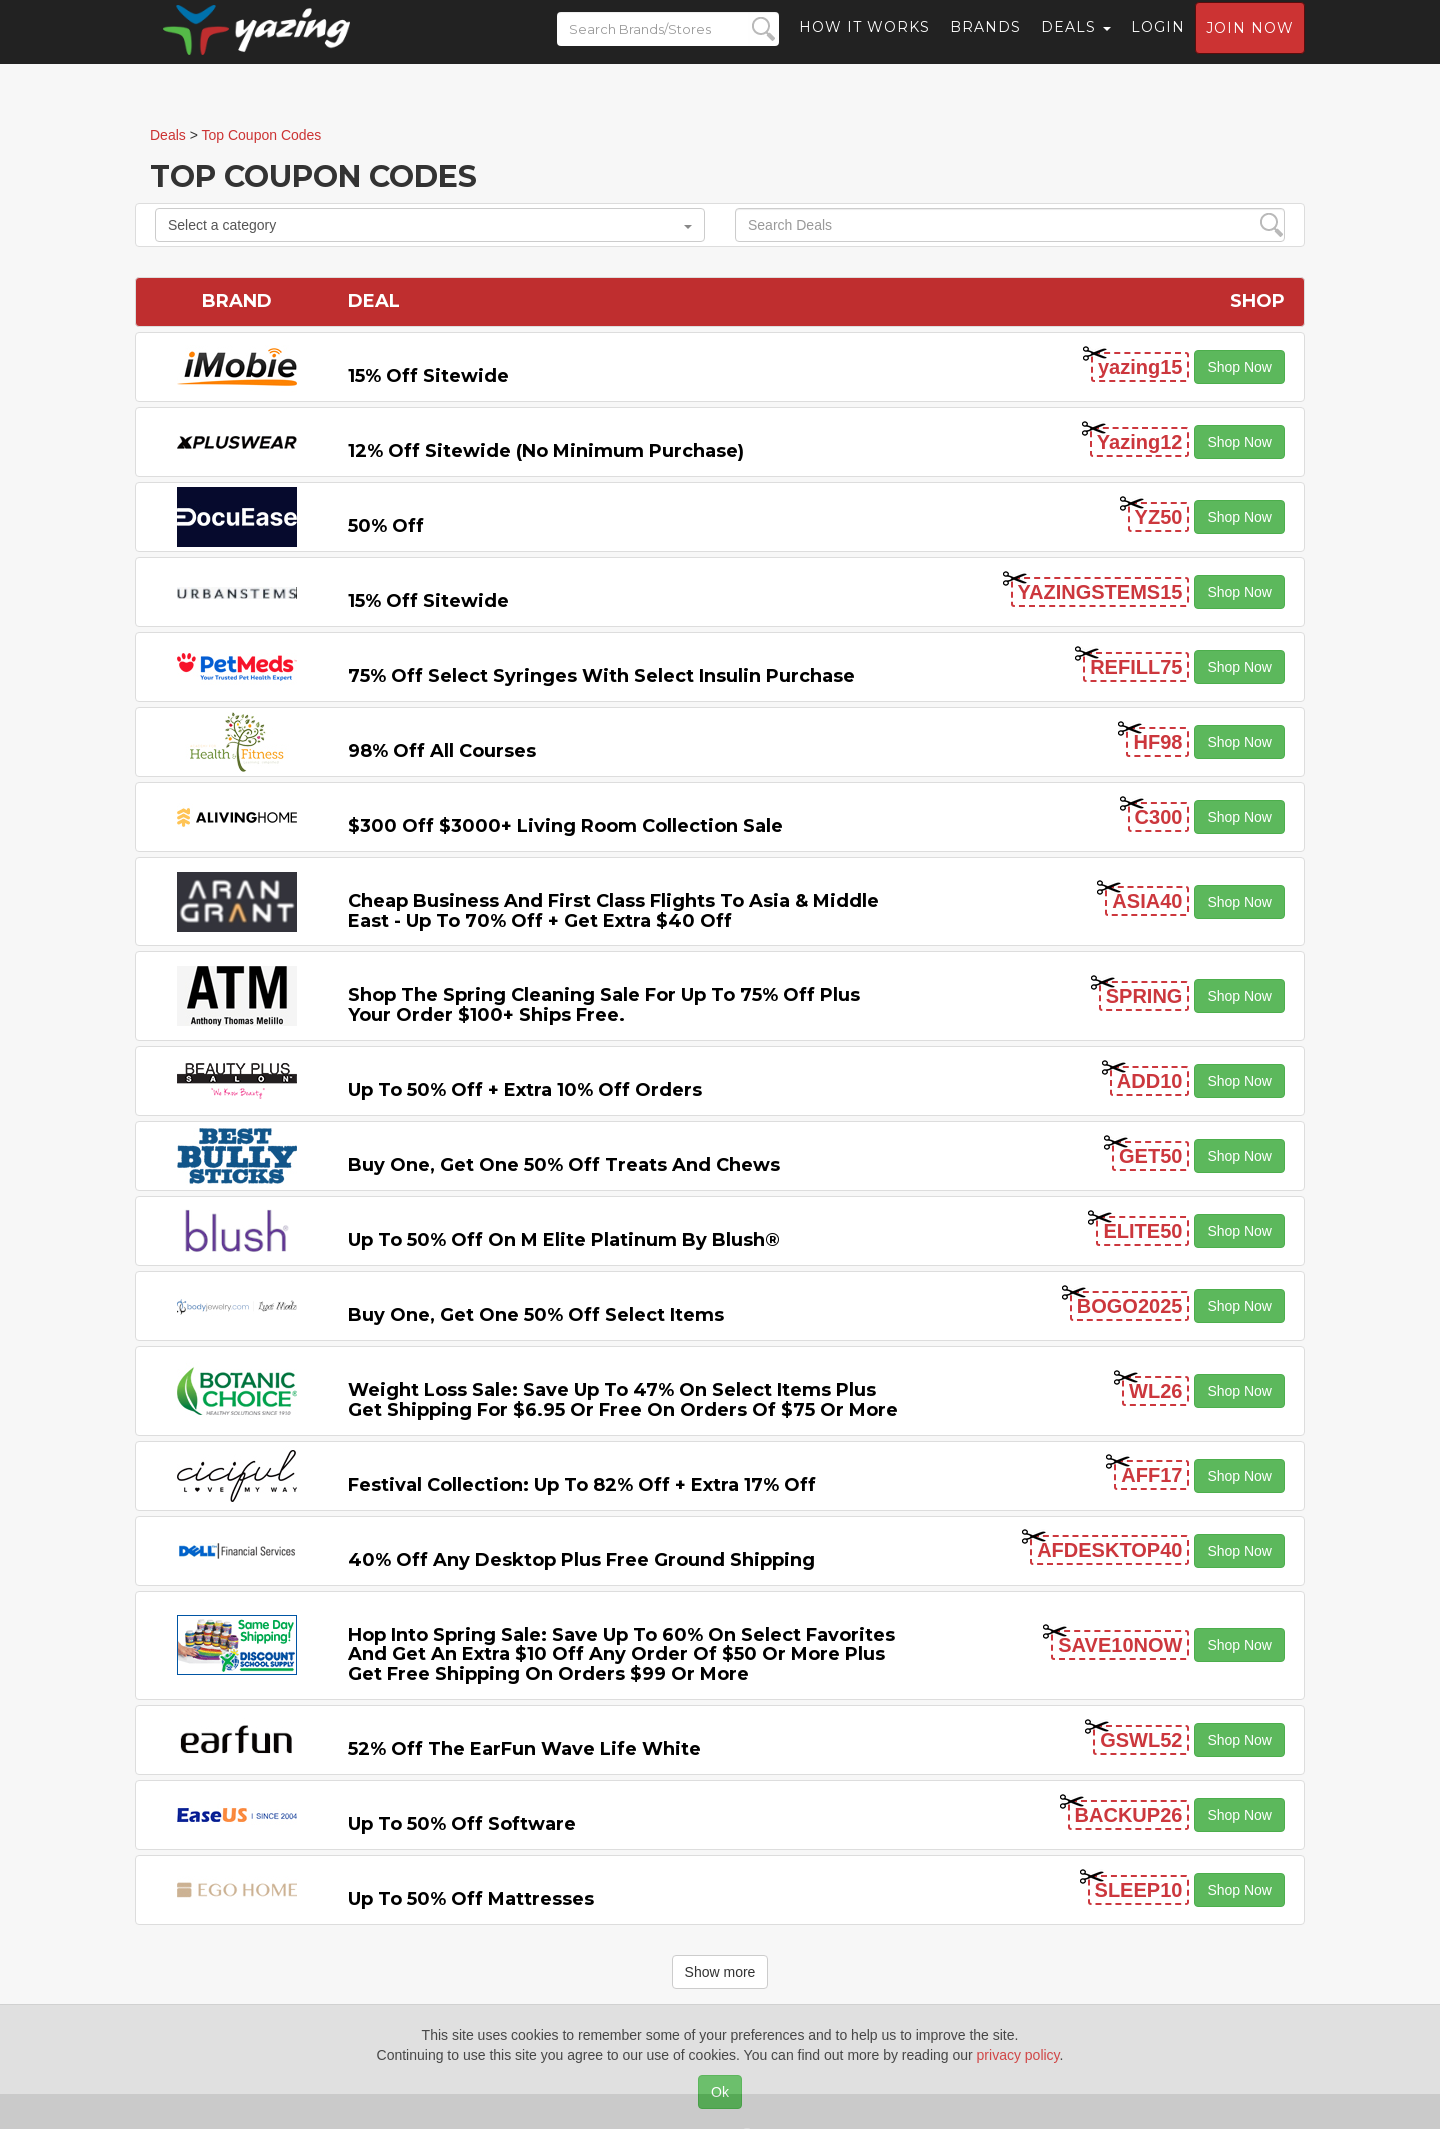 This screenshot has height=2129, width=1440. Describe the element at coordinates (525, 1090) in the screenshot. I see `Up to 50% off + Extra 10% off Orders` at that location.